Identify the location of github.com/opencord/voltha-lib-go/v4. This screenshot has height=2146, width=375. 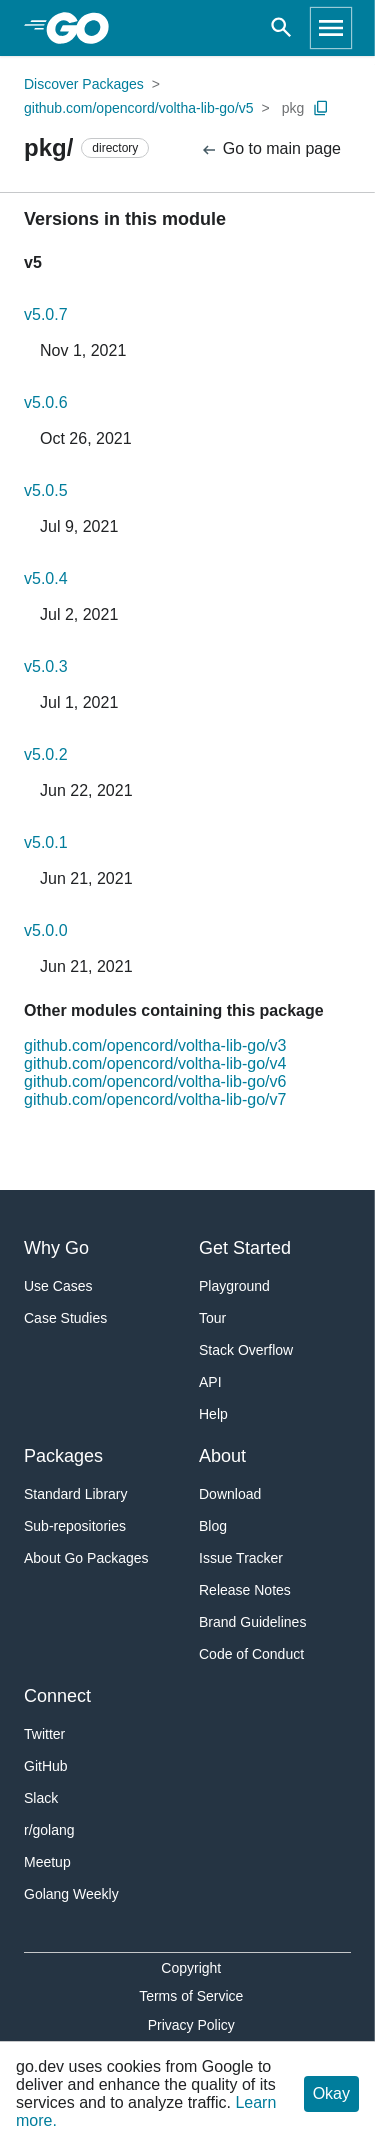
(155, 1063).